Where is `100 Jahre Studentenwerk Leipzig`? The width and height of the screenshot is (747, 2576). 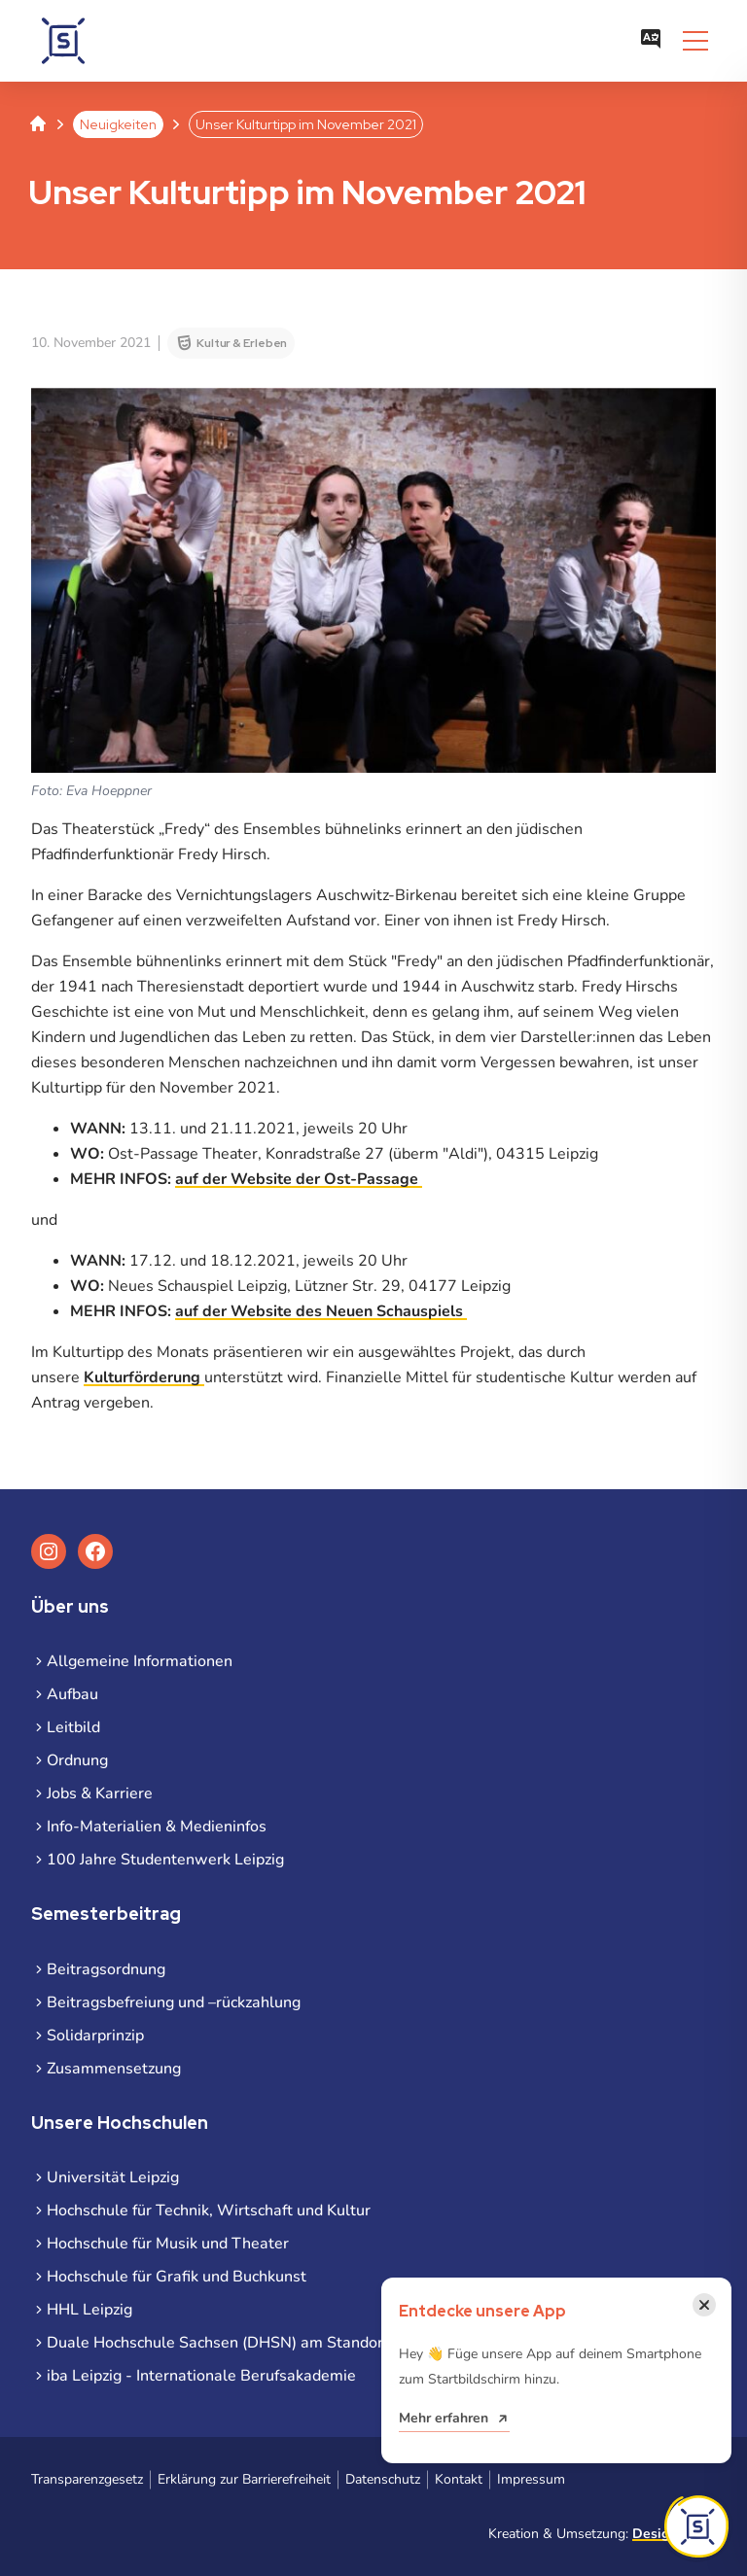 100 Jahre Studentenwerk Leipzig is located at coordinates (165, 1859).